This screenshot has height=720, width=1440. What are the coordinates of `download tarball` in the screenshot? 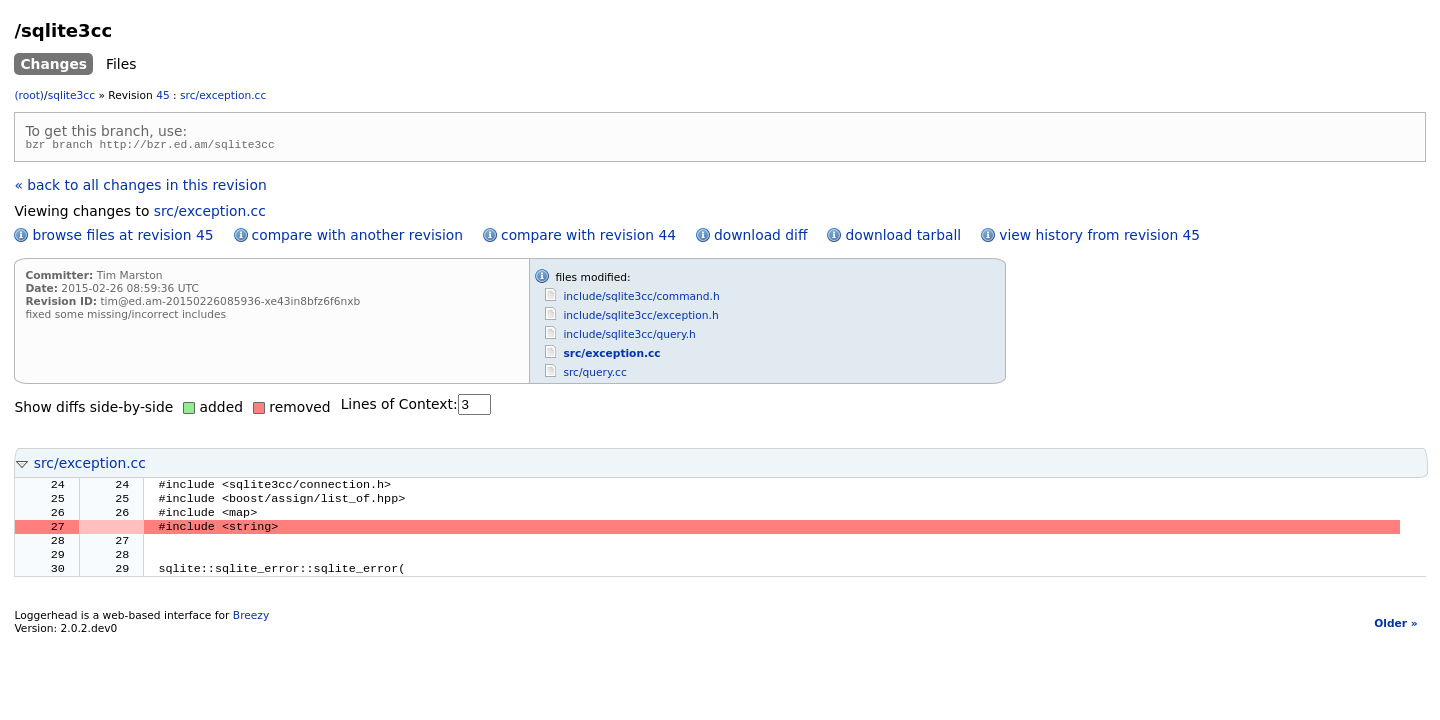 It's located at (903, 238).